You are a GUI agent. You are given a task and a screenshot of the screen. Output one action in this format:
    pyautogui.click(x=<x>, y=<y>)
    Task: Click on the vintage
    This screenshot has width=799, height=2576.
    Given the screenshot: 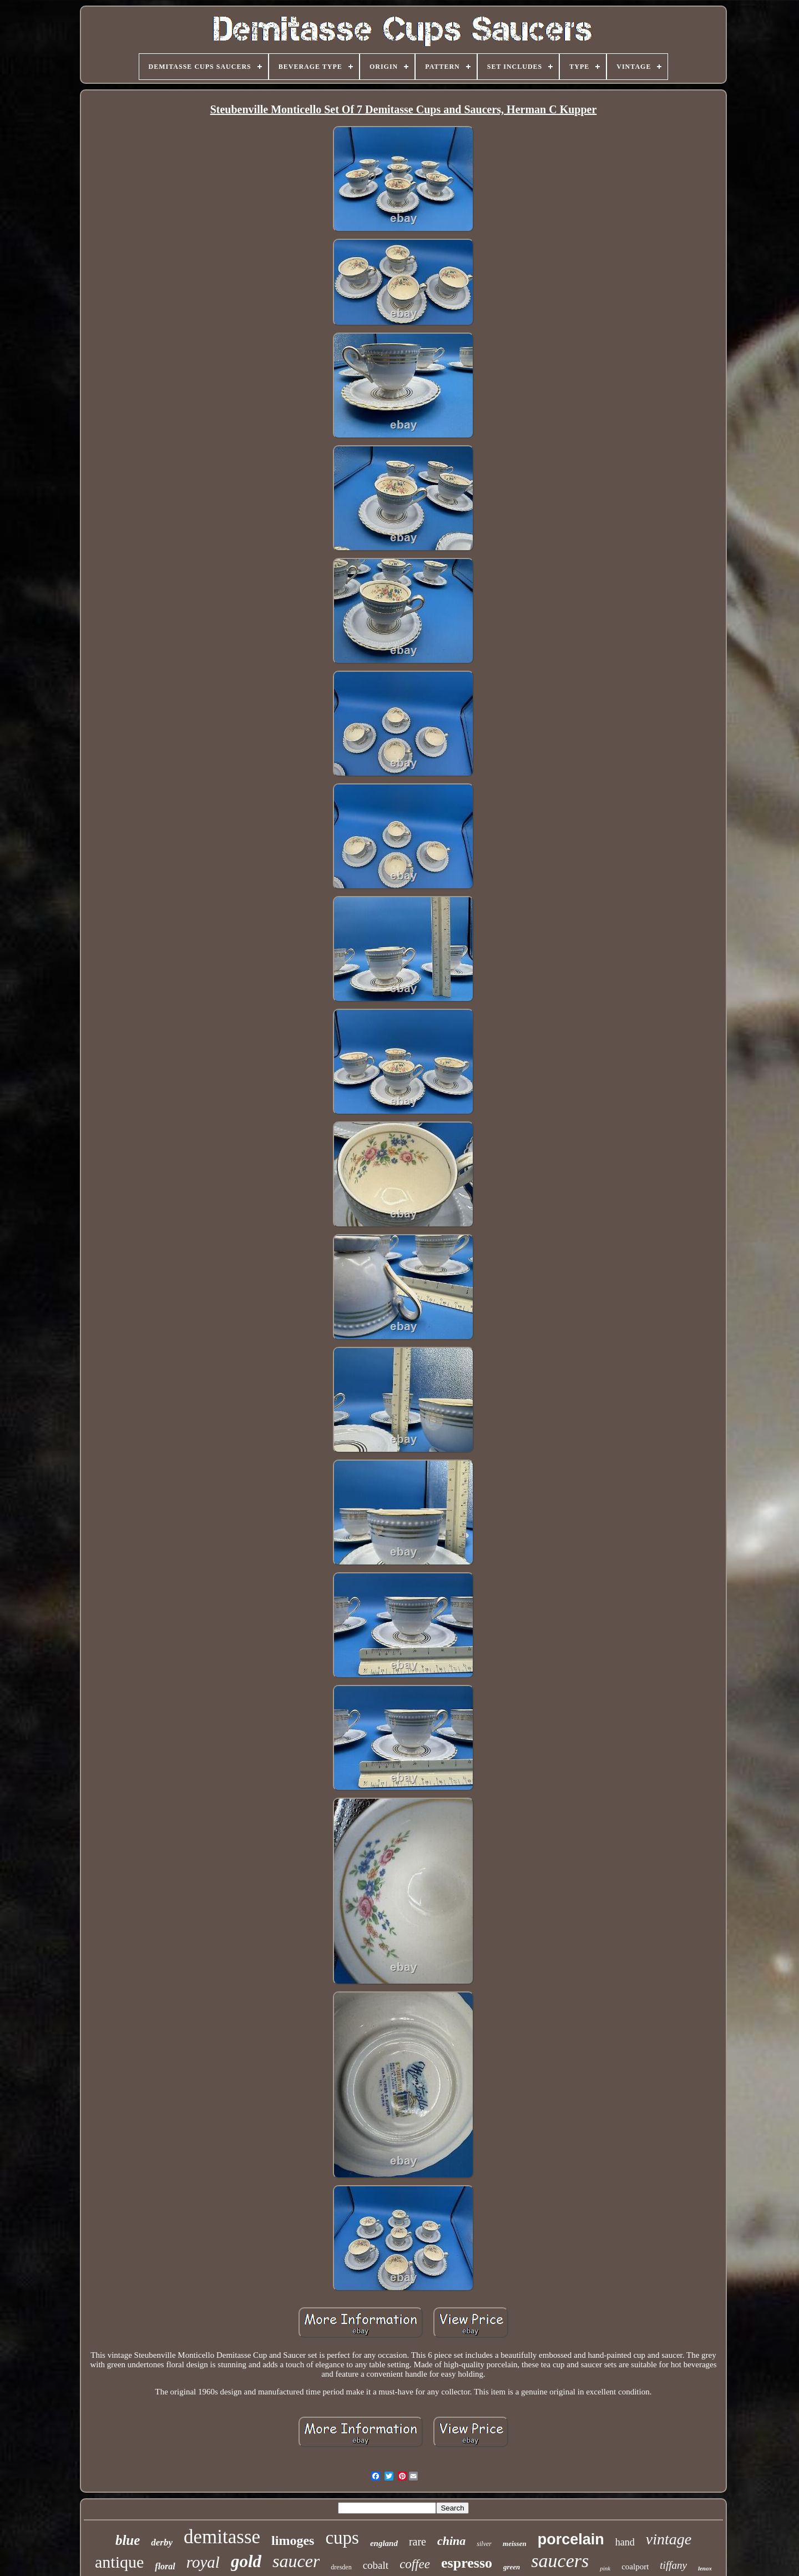 What is the action you would take?
    pyautogui.click(x=668, y=2539)
    